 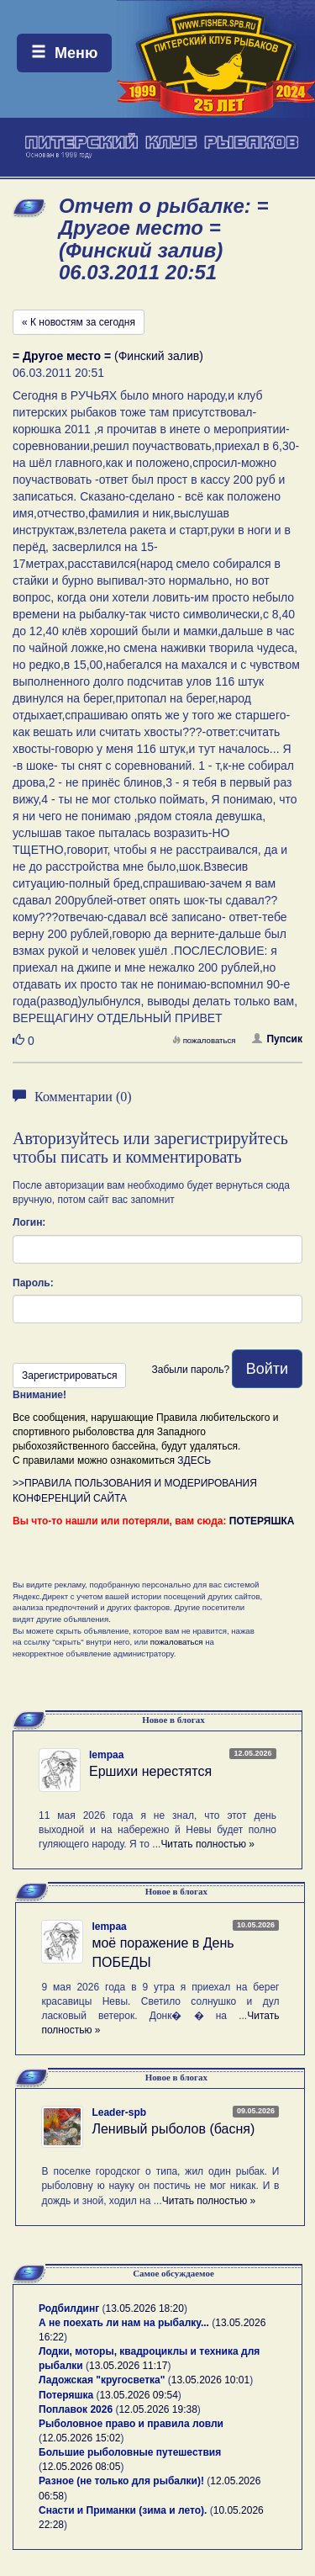 What do you see at coordinates (204, 1040) in the screenshot?
I see `пожаловаться` at bounding box center [204, 1040].